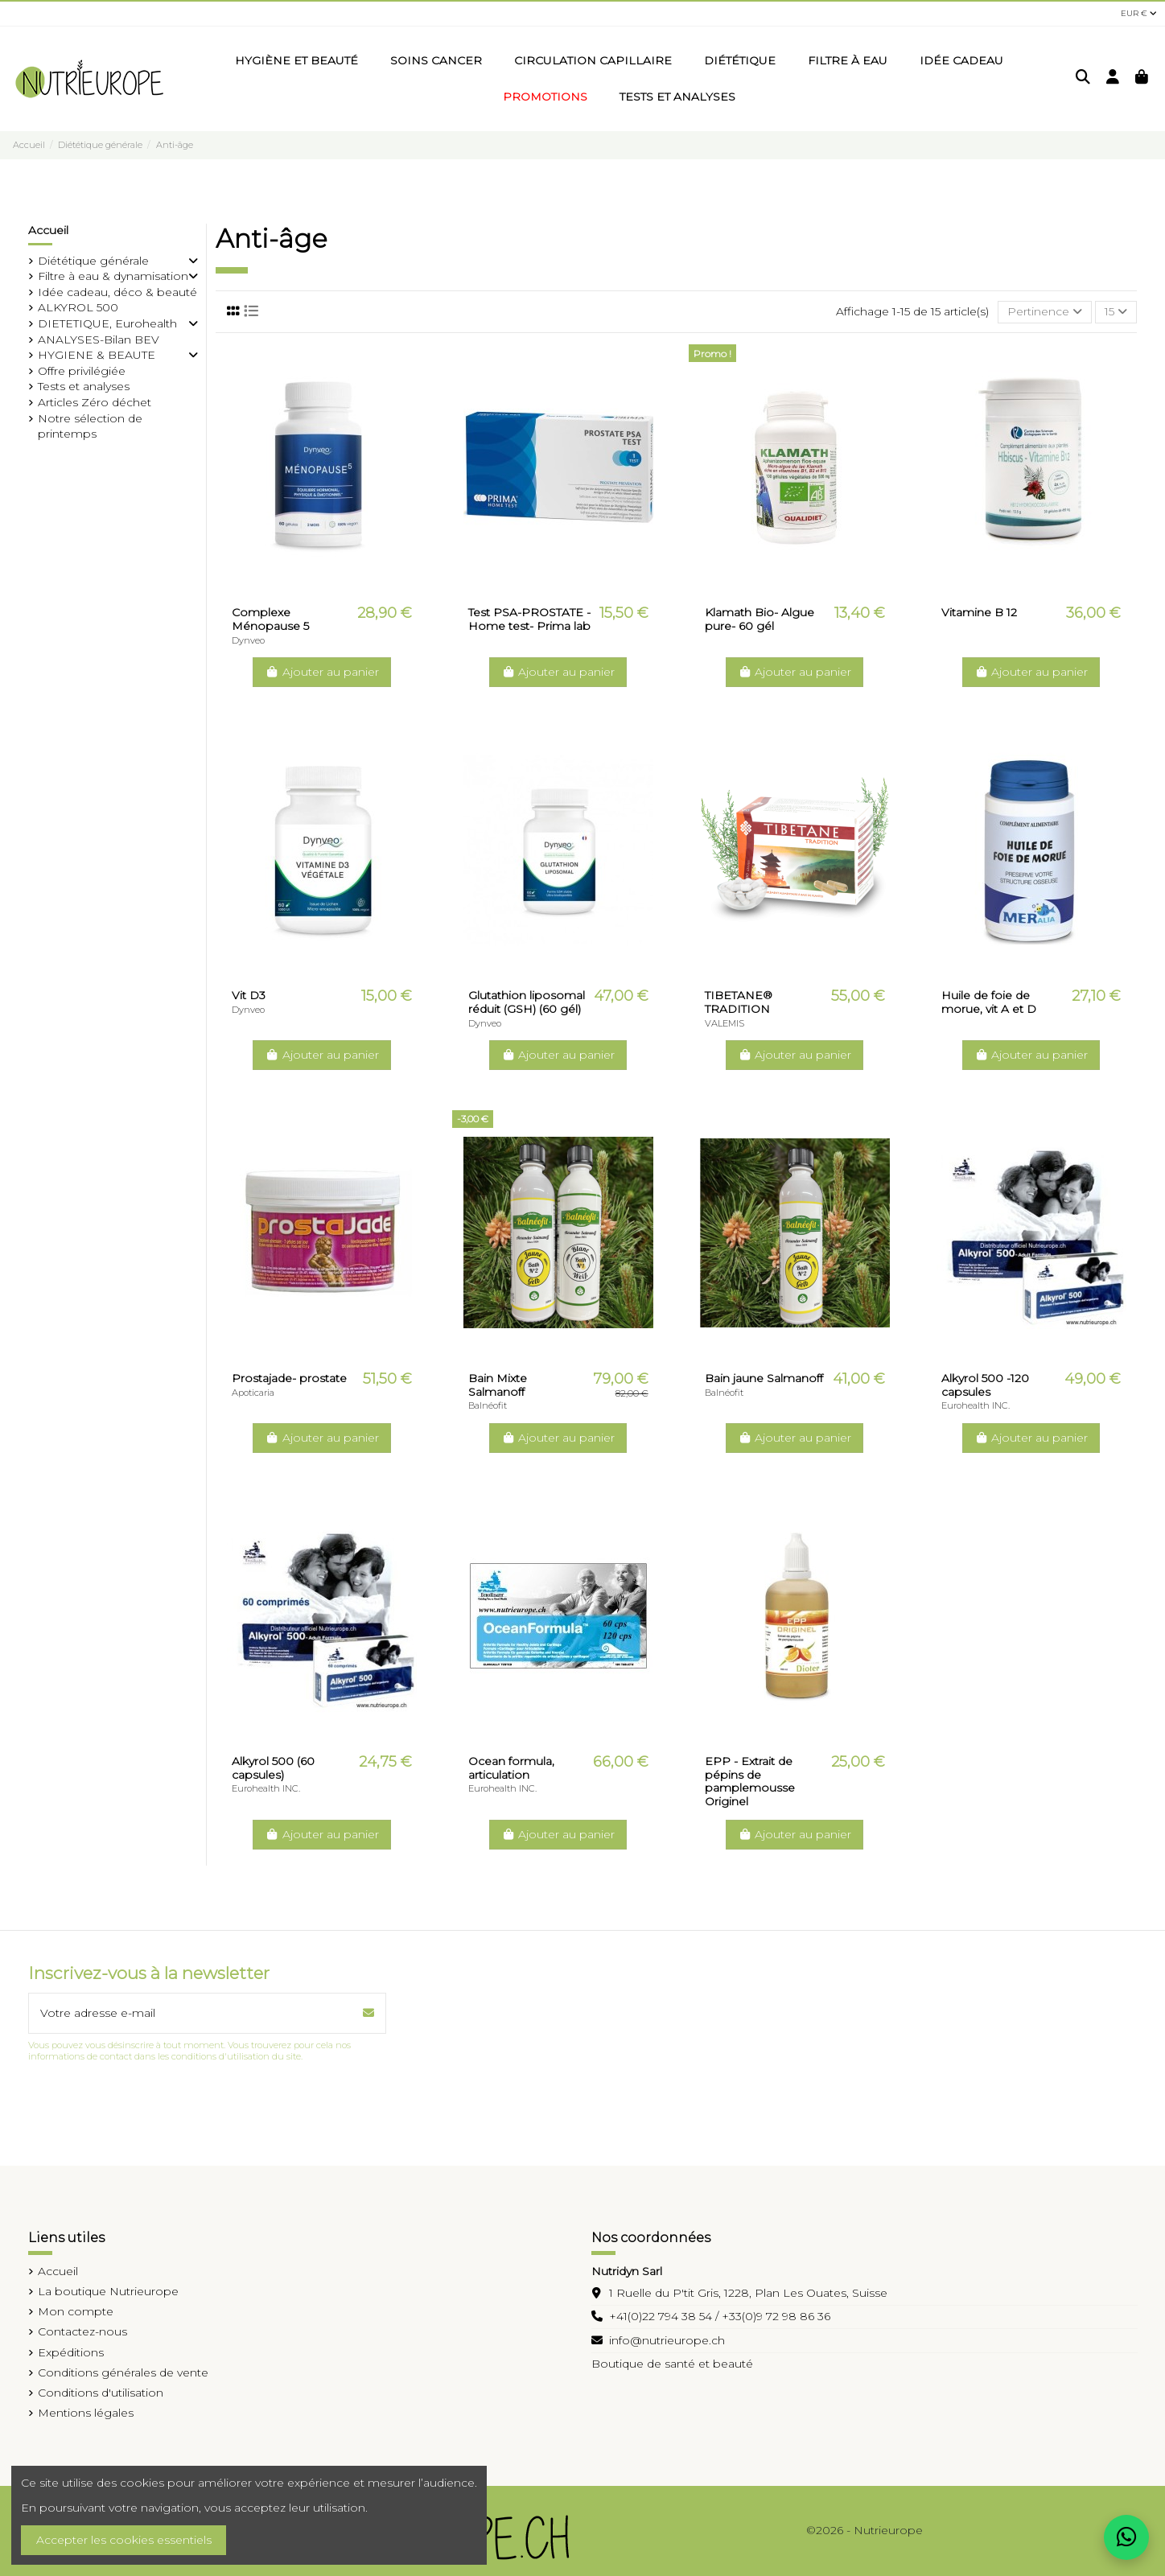 The image size is (1165, 2576). I want to click on Conditions d'utilisation, so click(100, 2392).